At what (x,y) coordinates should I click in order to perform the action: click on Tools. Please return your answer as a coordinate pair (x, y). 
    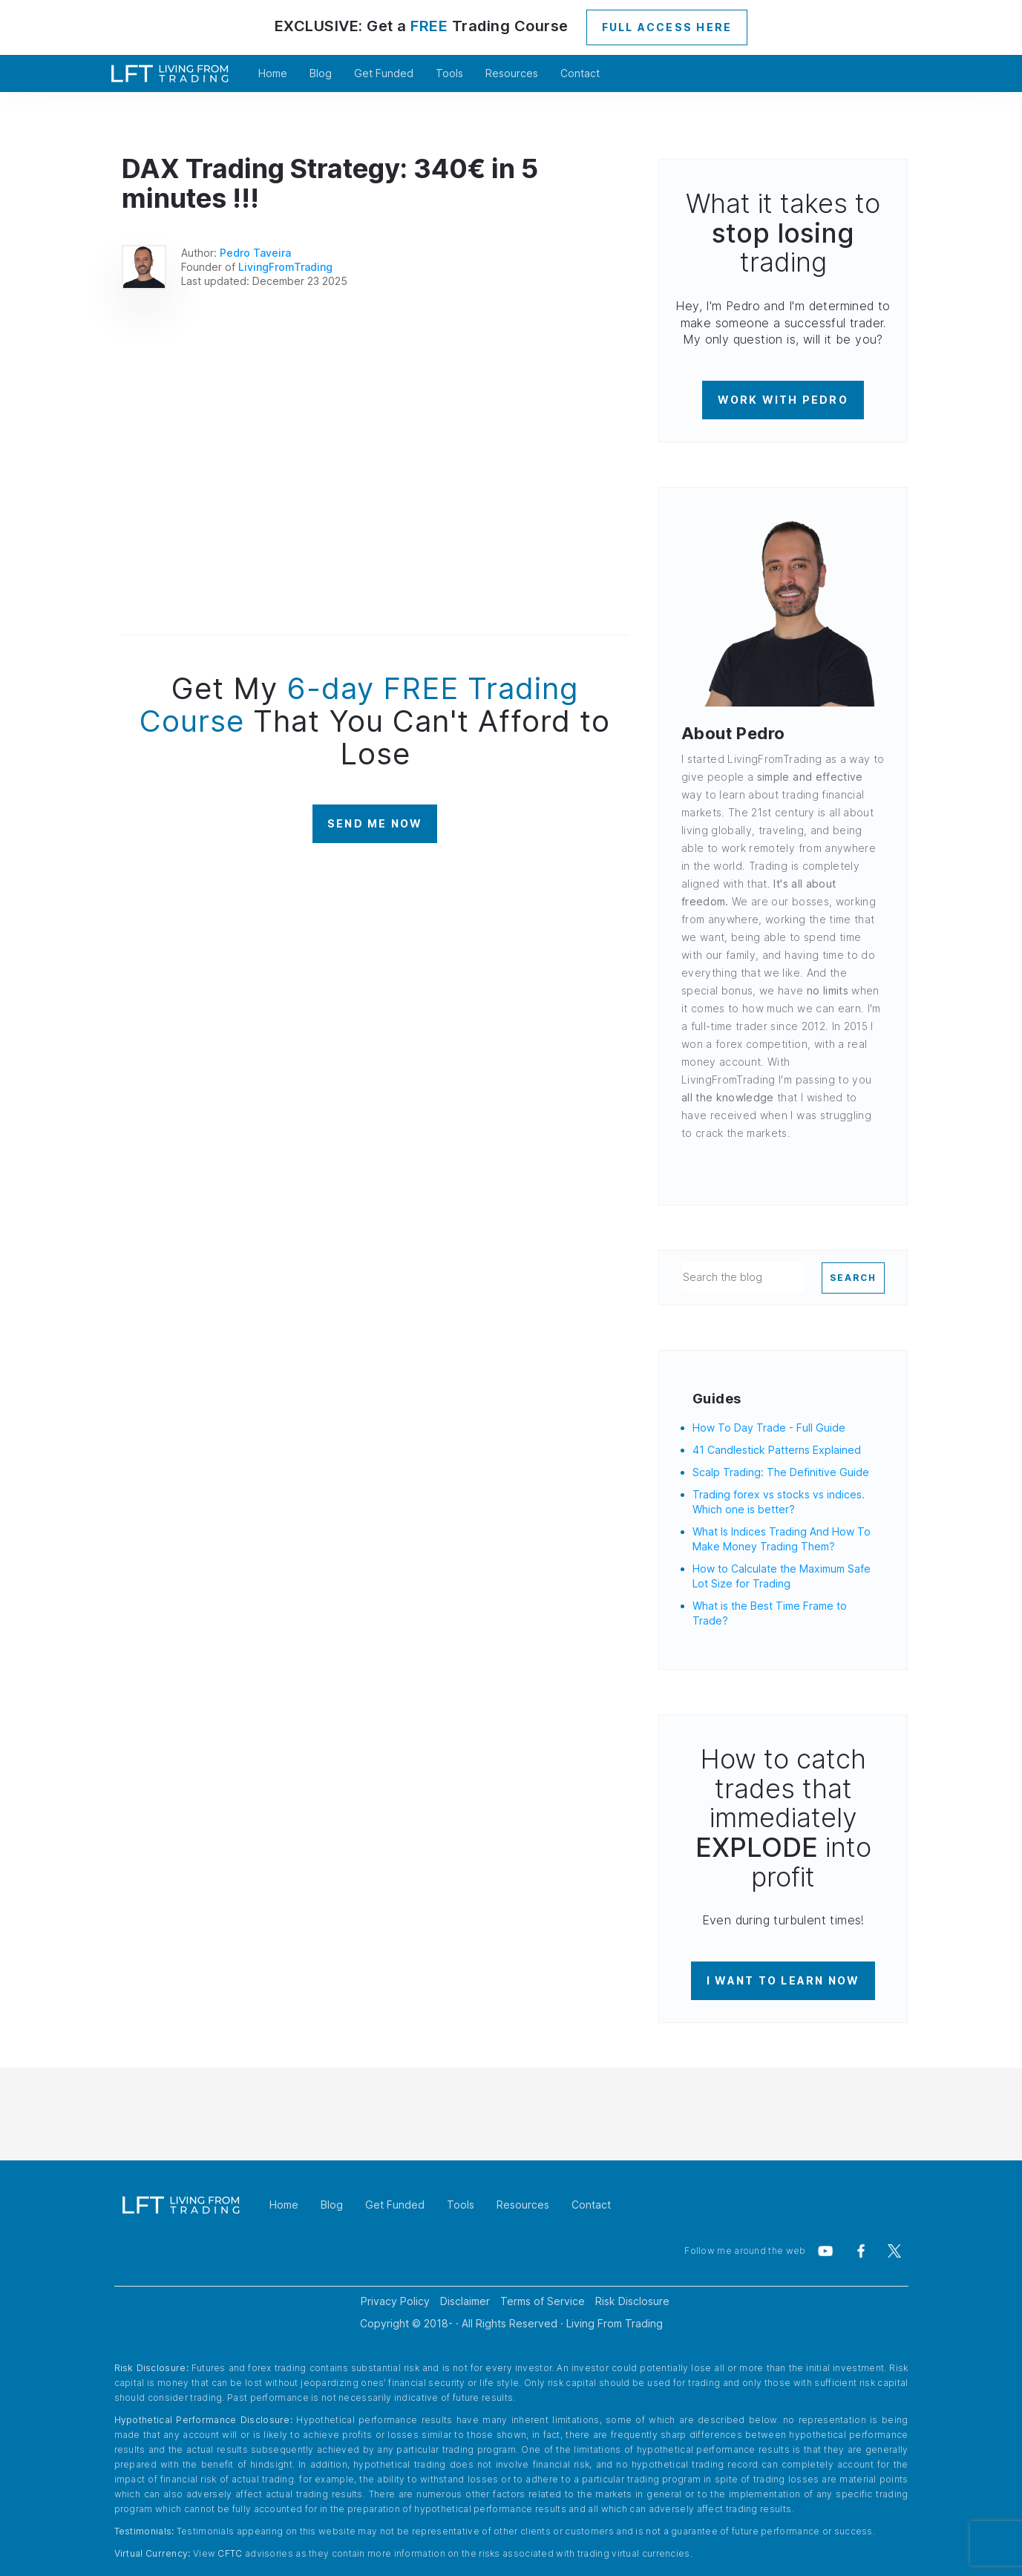
    Looking at the image, I should click on (449, 73).